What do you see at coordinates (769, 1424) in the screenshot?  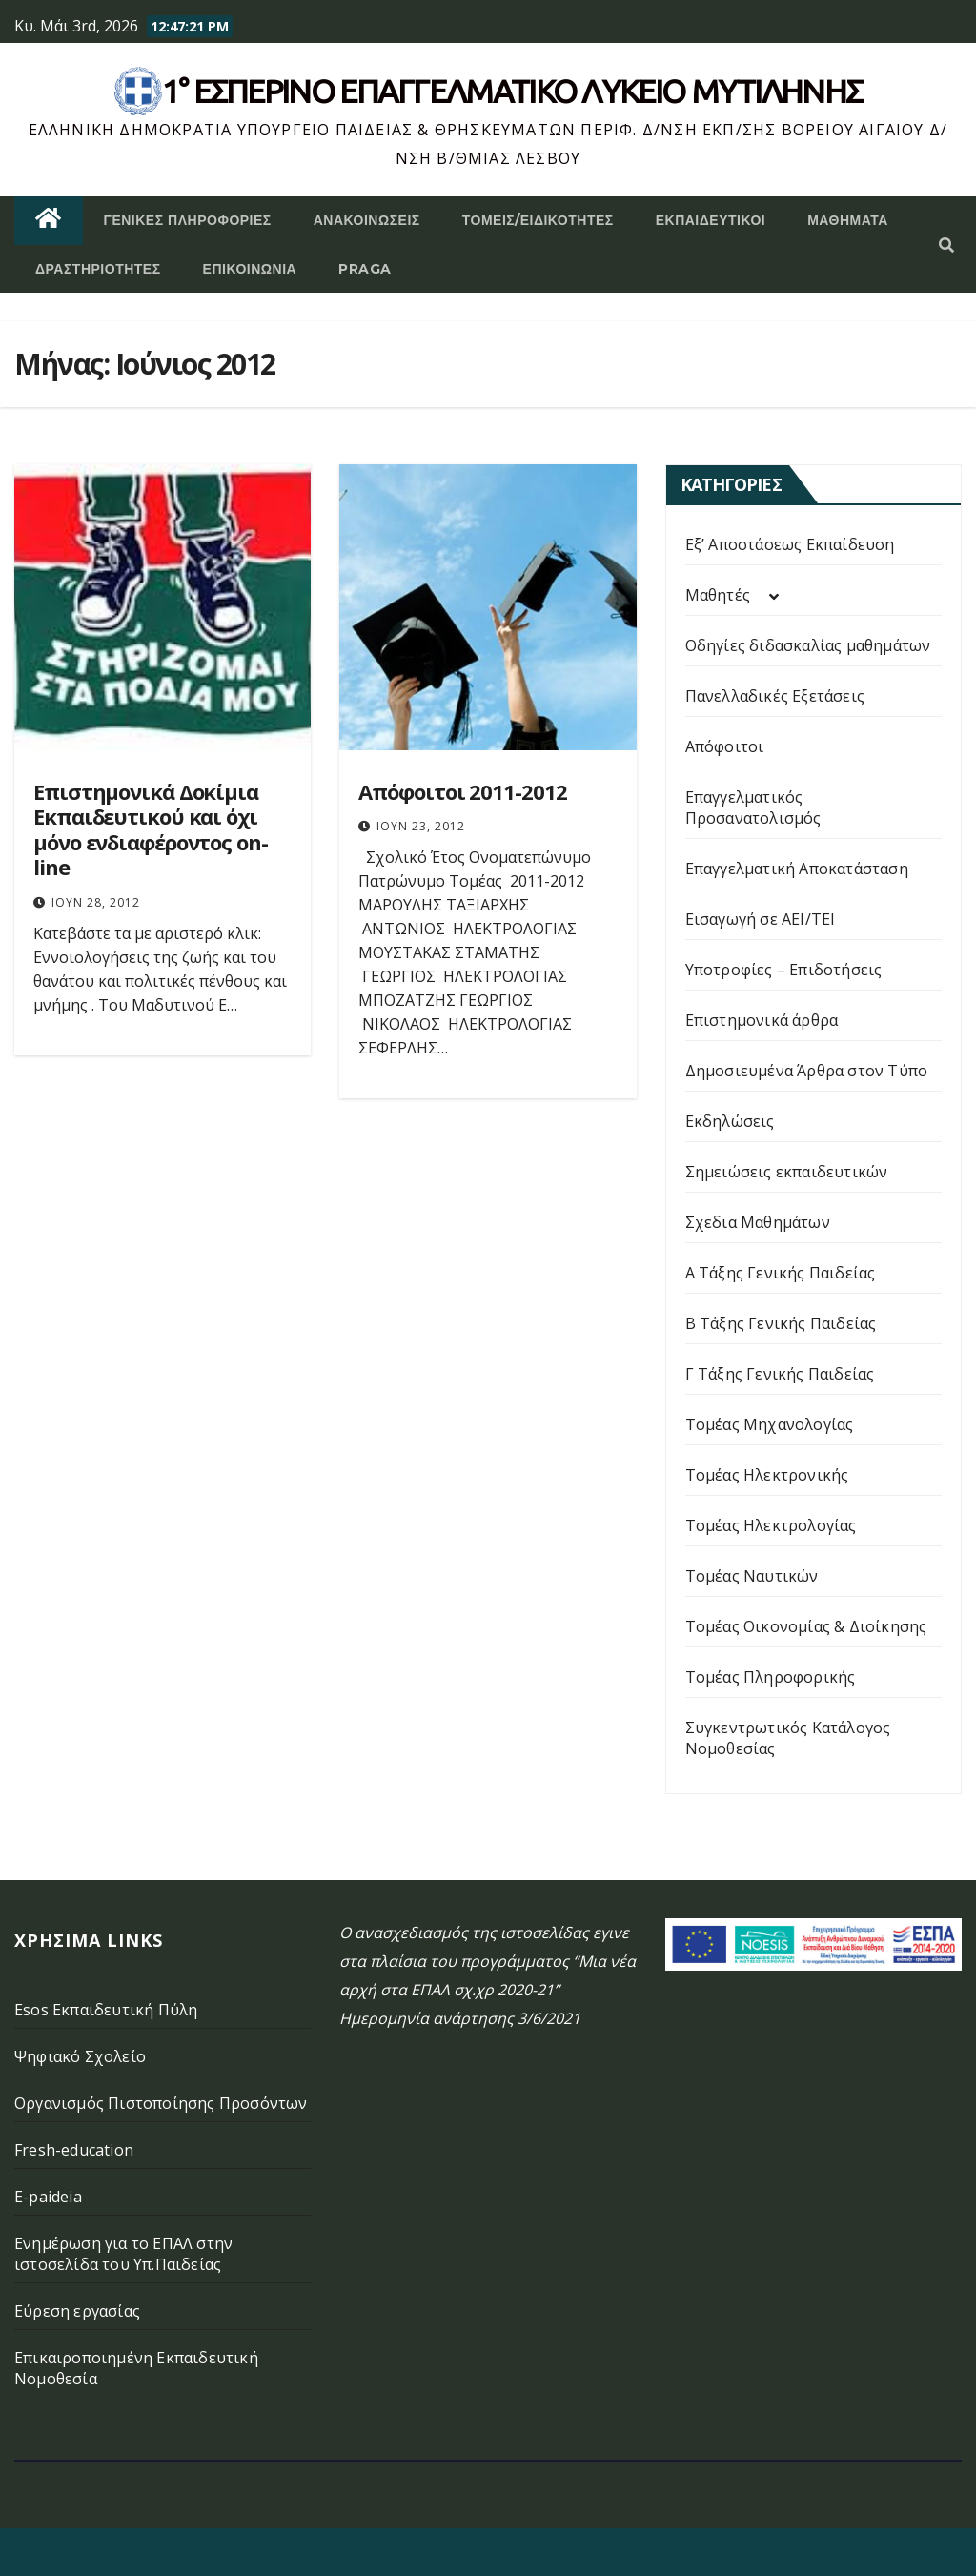 I see `Τομέας Μηχανολογίας` at bounding box center [769, 1424].